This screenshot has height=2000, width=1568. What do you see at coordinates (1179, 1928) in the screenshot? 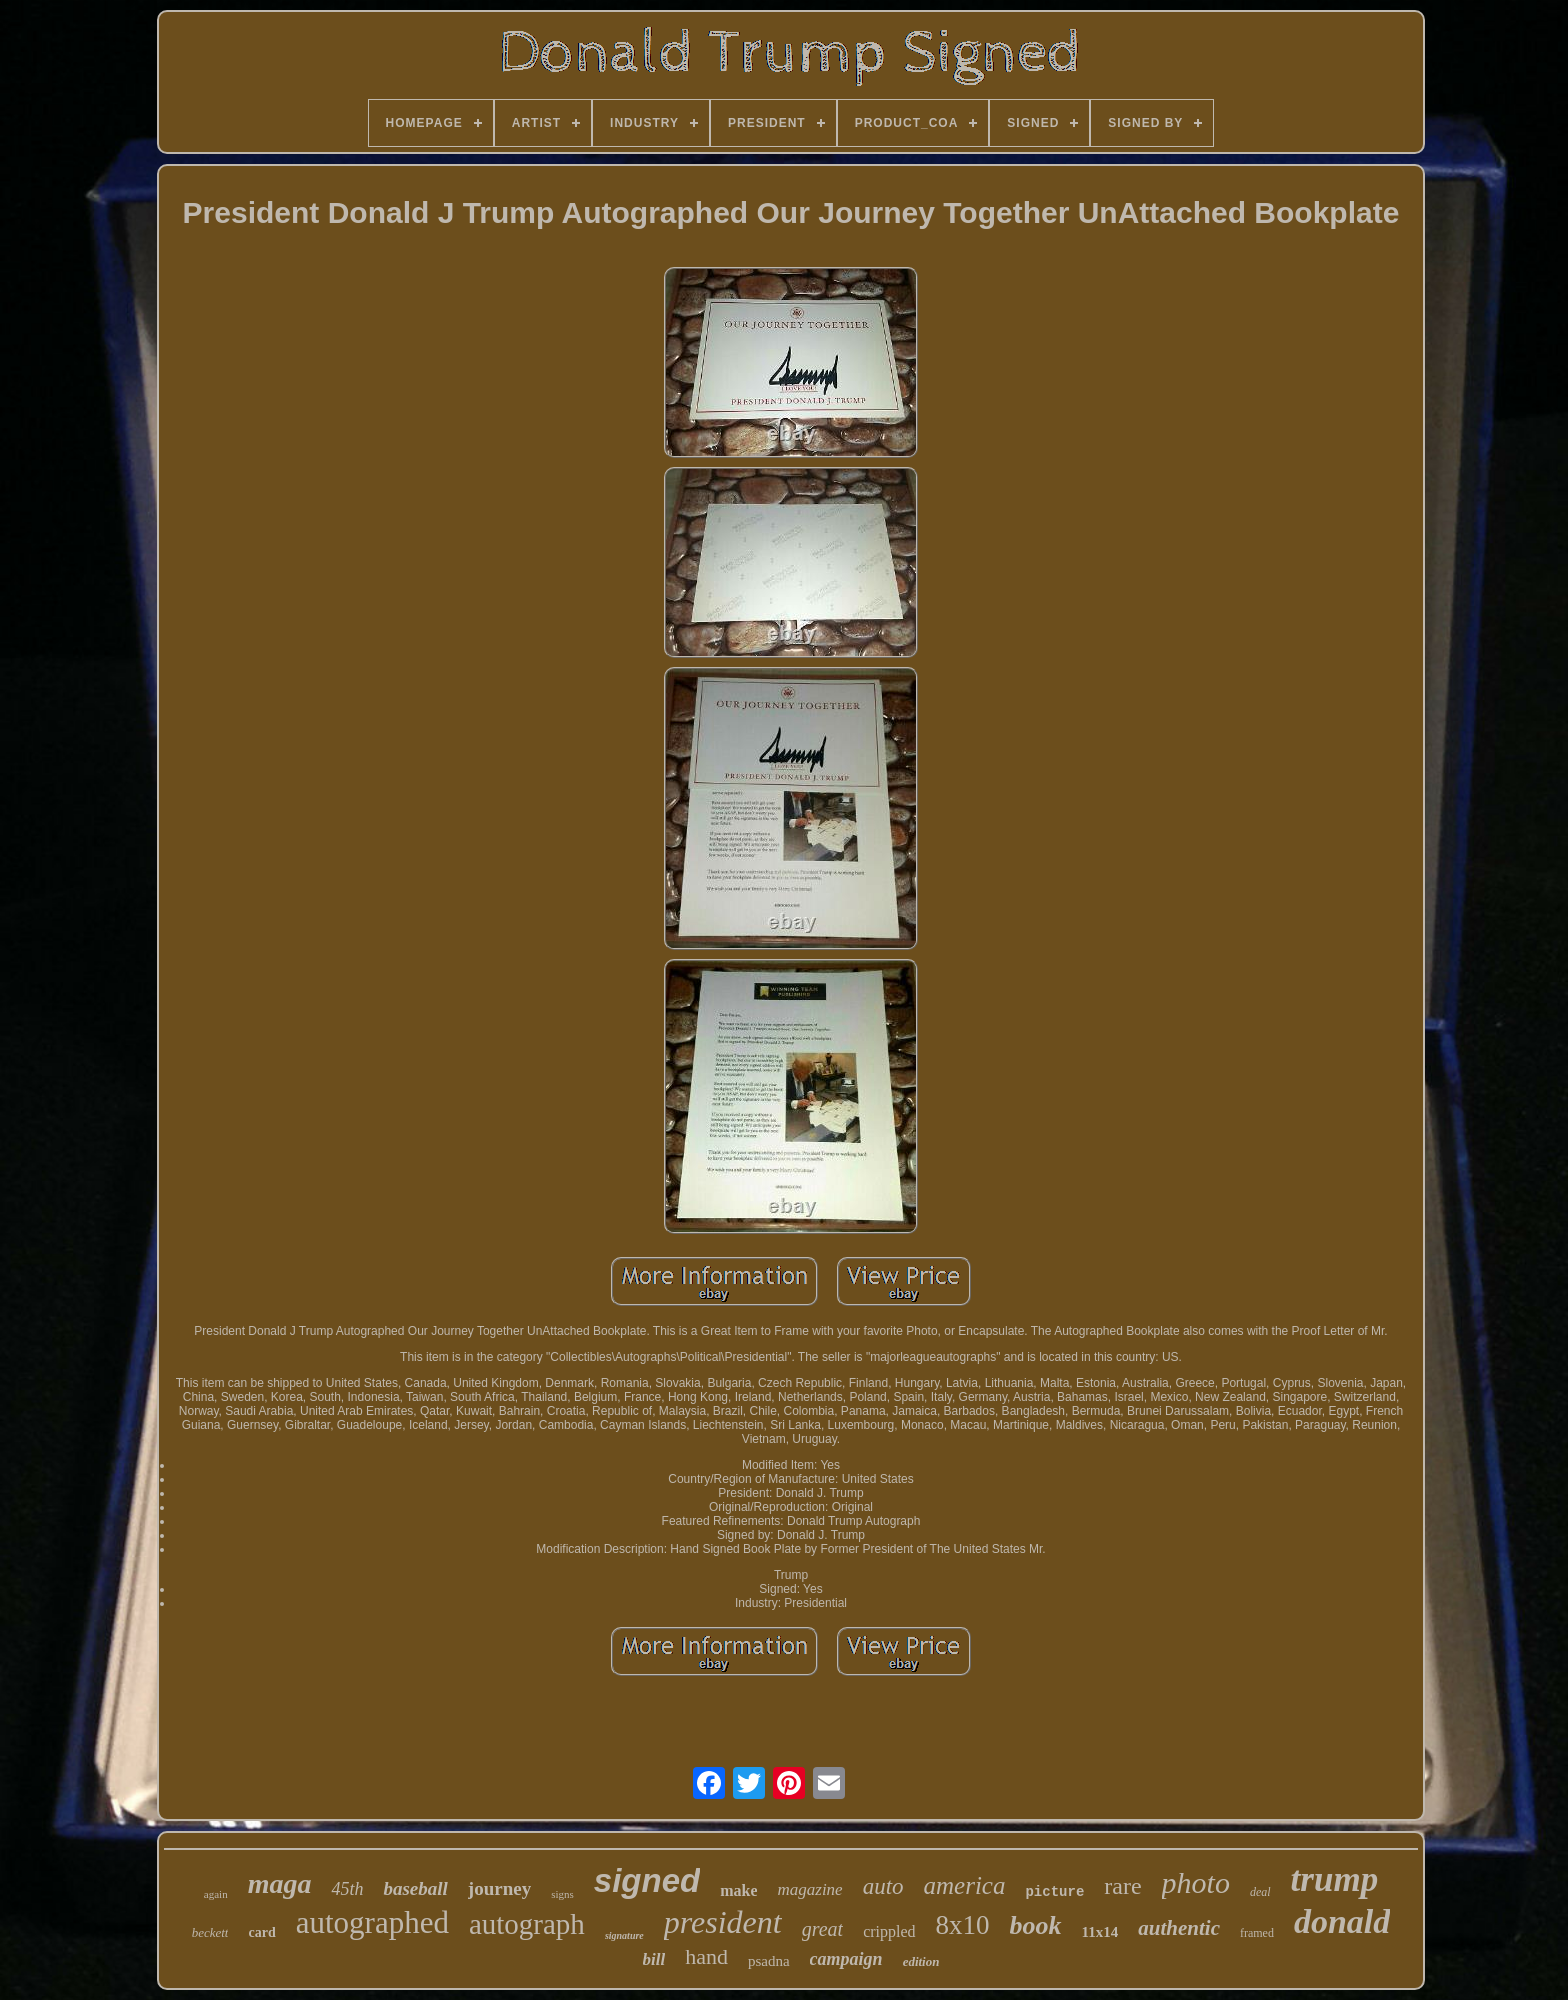
I see `authentic` at bounding box center [1179, 1928].